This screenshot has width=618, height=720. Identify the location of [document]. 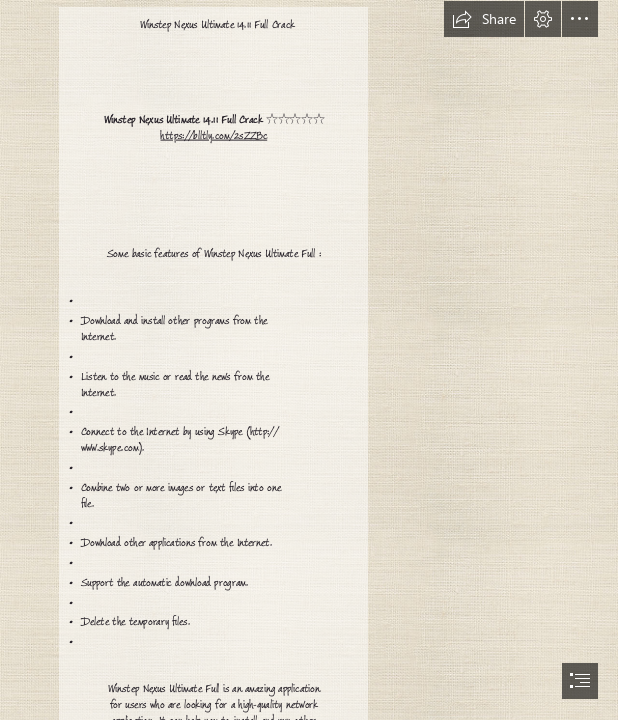
(309, 360).